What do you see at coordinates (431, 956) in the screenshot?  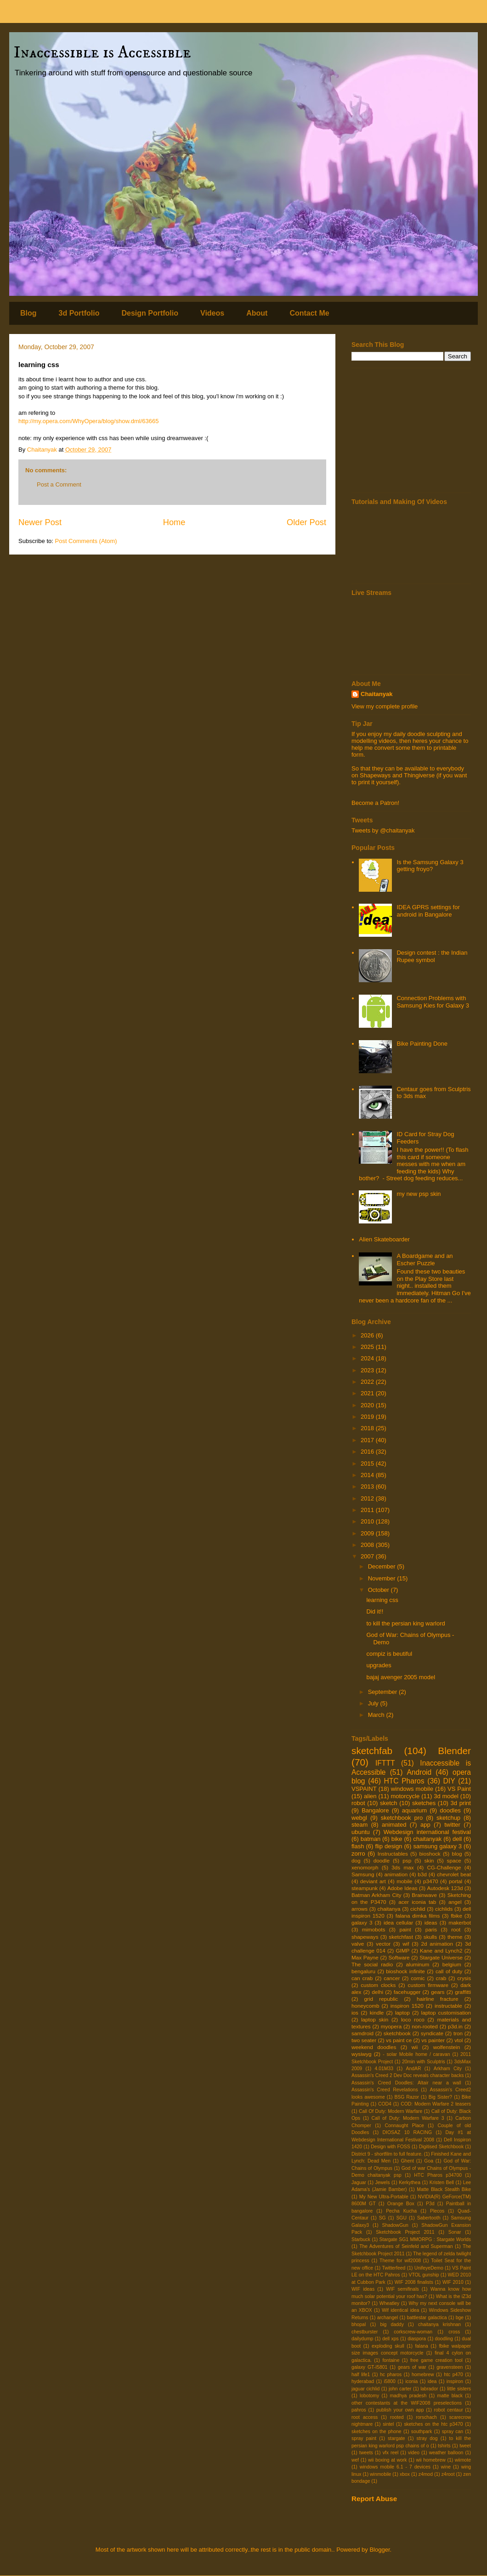 I see `Design contest : the Indian Rupee symbol` at bounding box center [431, 956].